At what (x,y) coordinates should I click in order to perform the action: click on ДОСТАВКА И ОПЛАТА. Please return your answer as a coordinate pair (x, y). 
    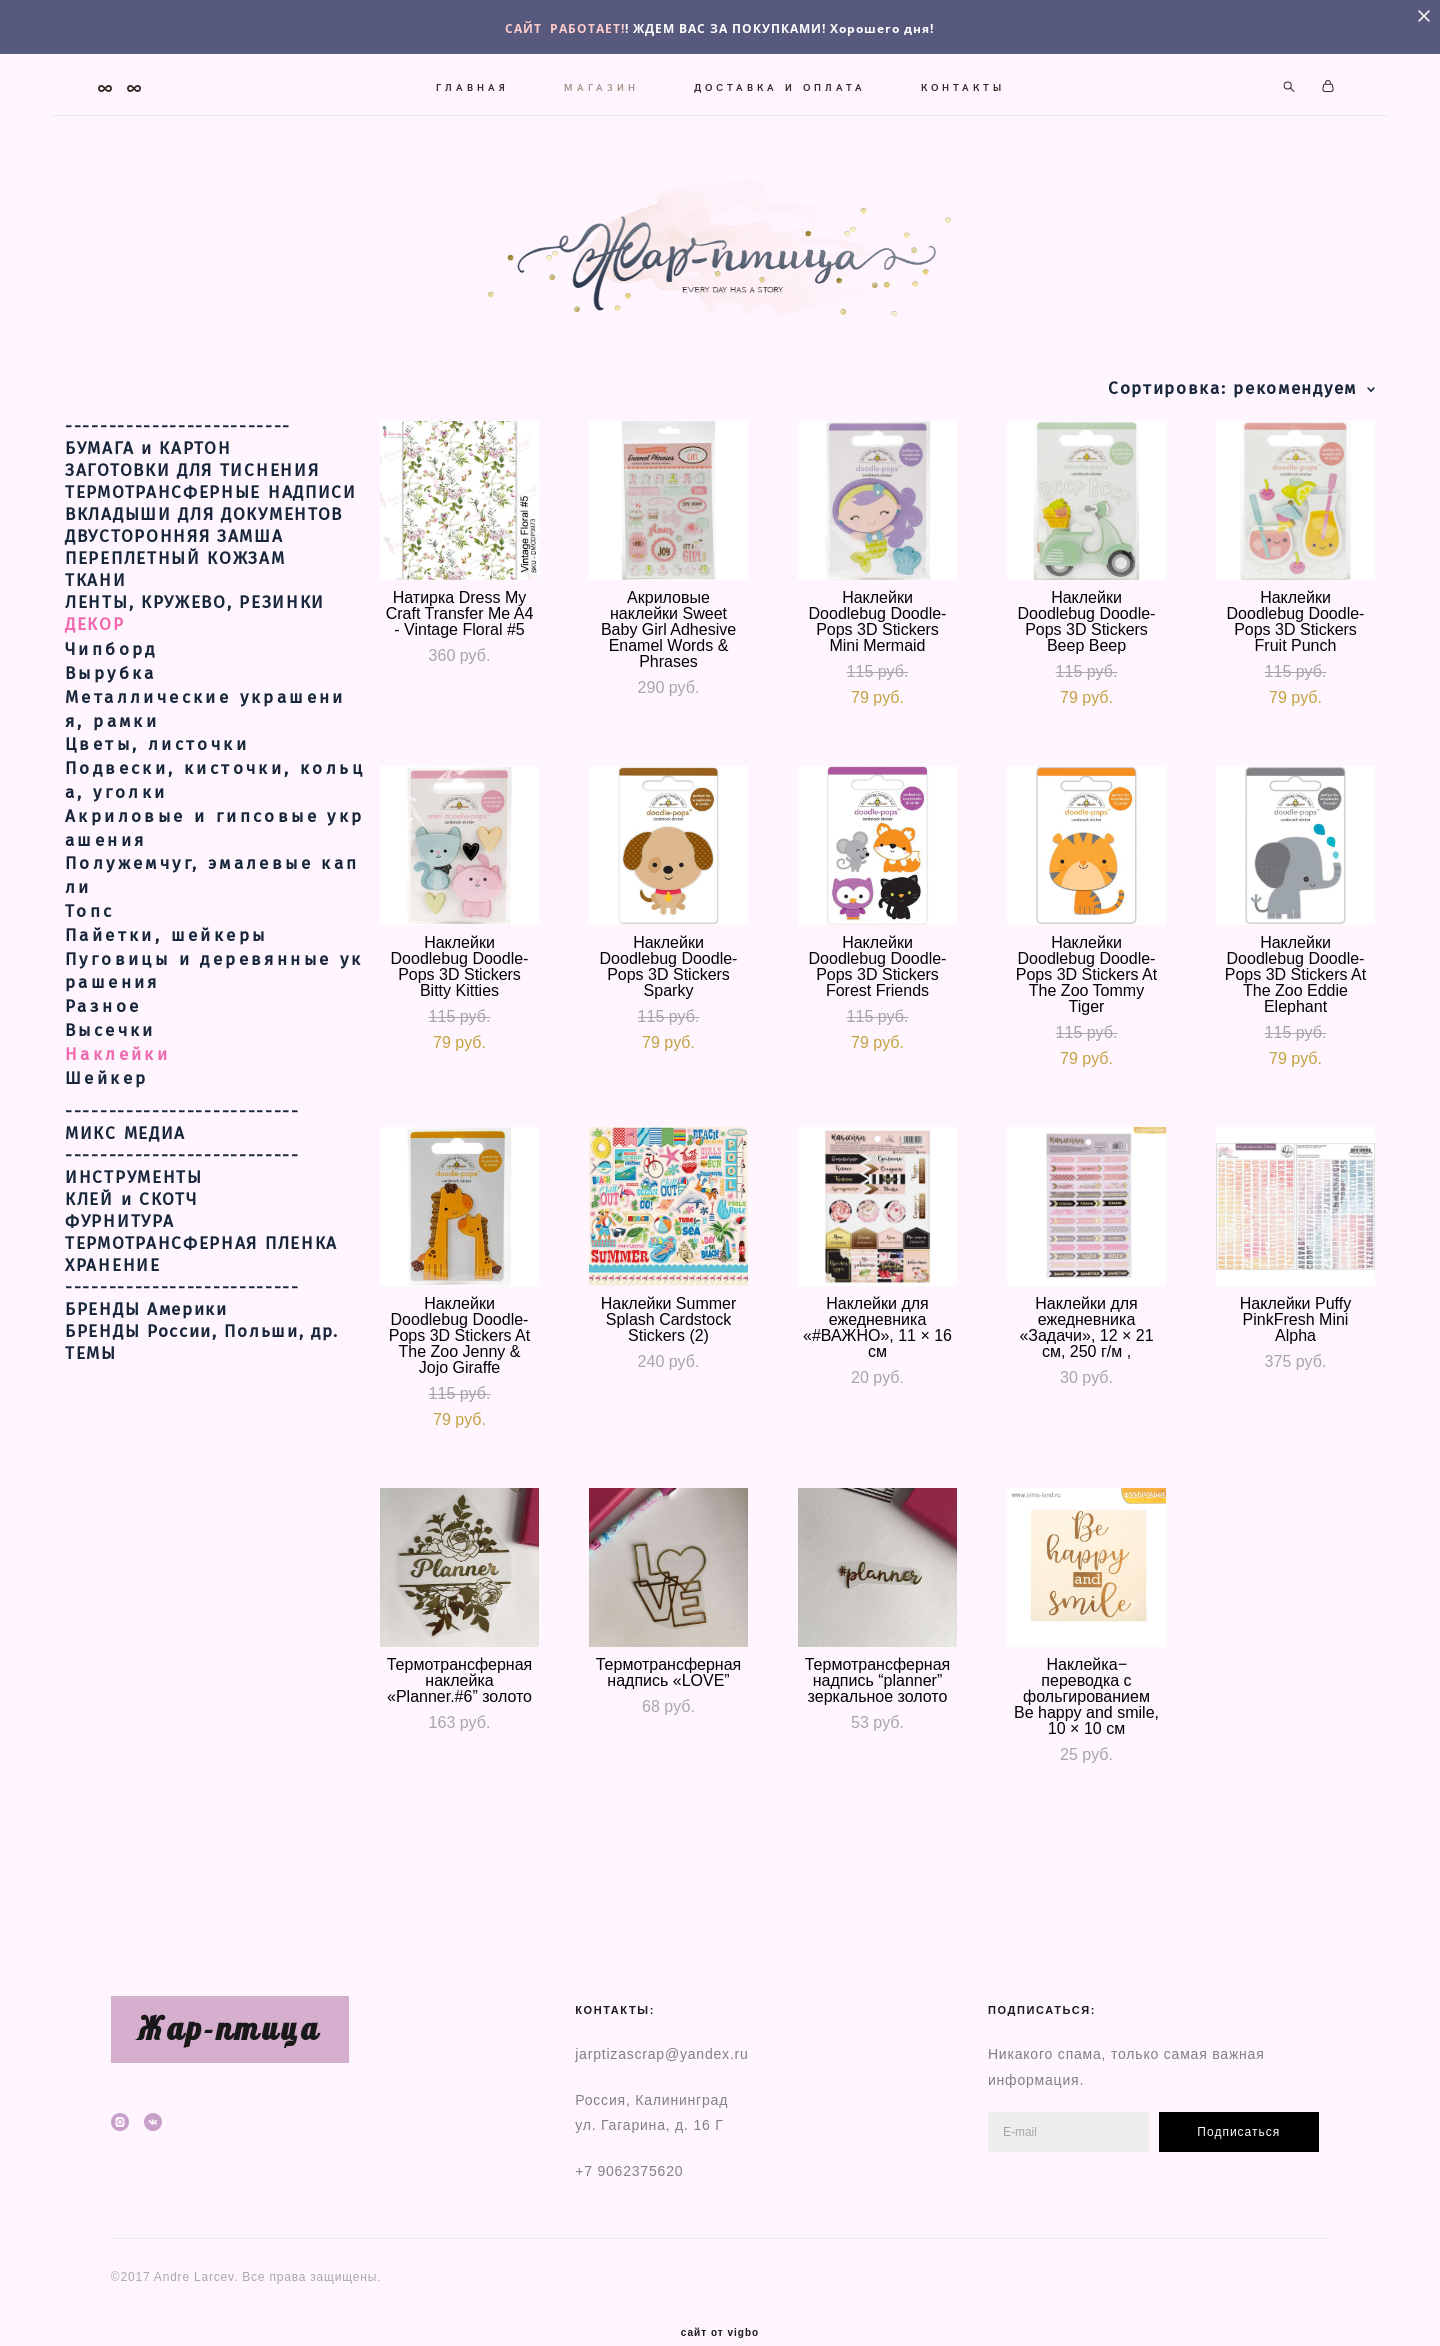
    Looking at the image, I should click on (779, 82).